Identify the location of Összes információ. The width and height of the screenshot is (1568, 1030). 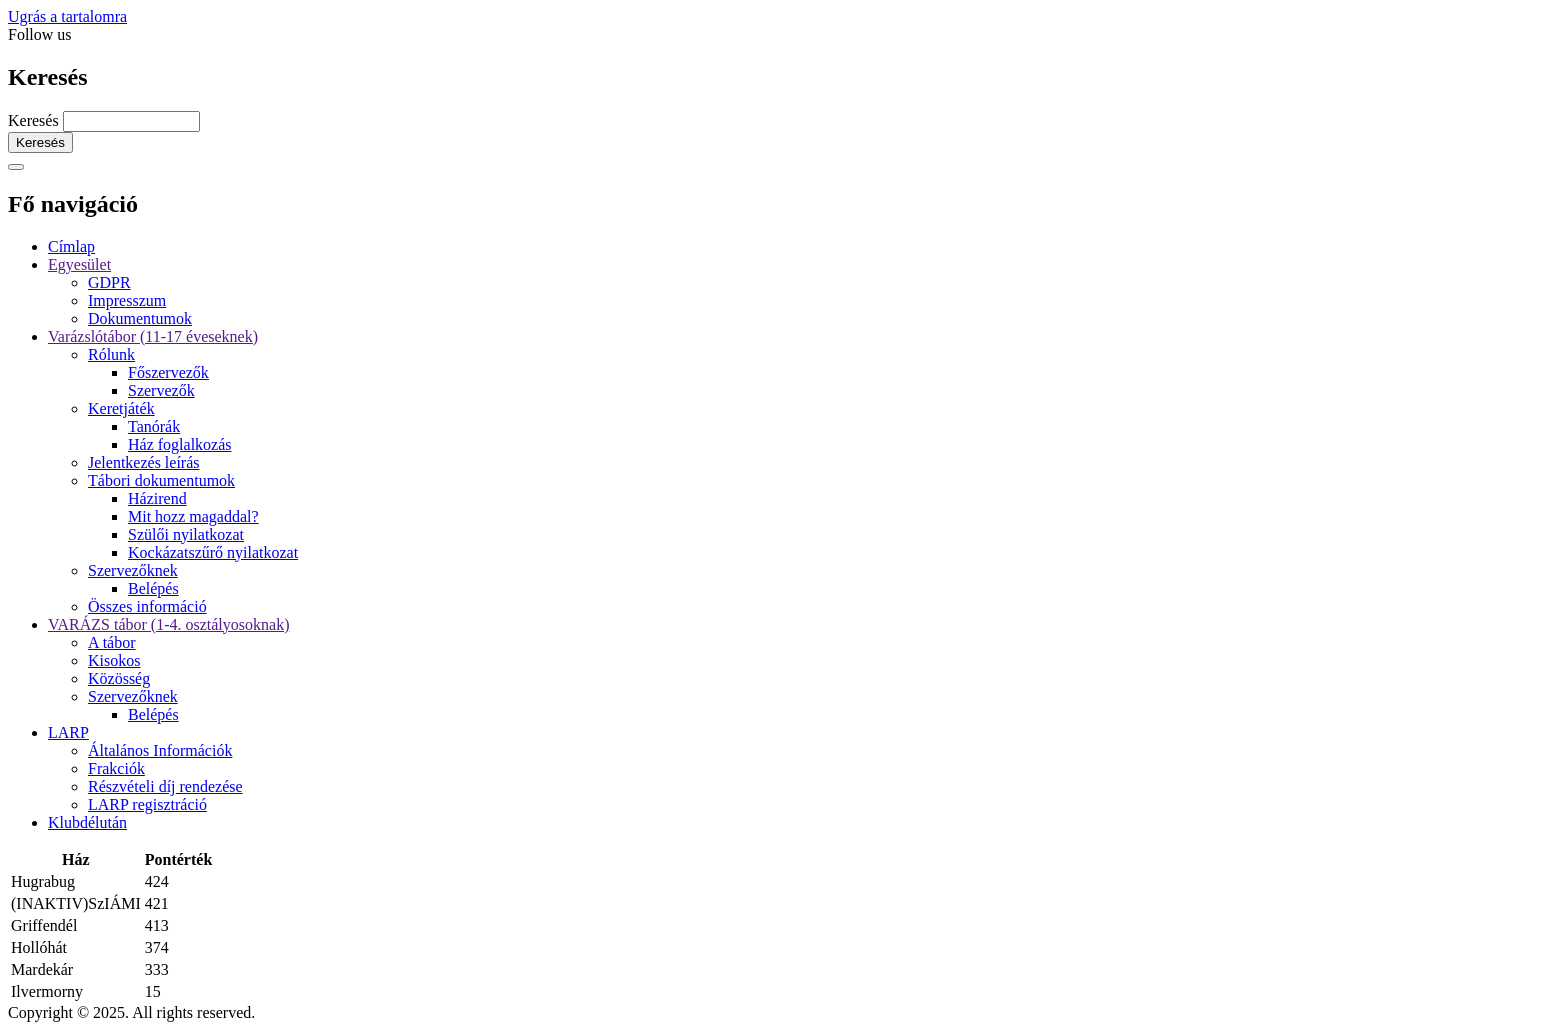
(147, 606).